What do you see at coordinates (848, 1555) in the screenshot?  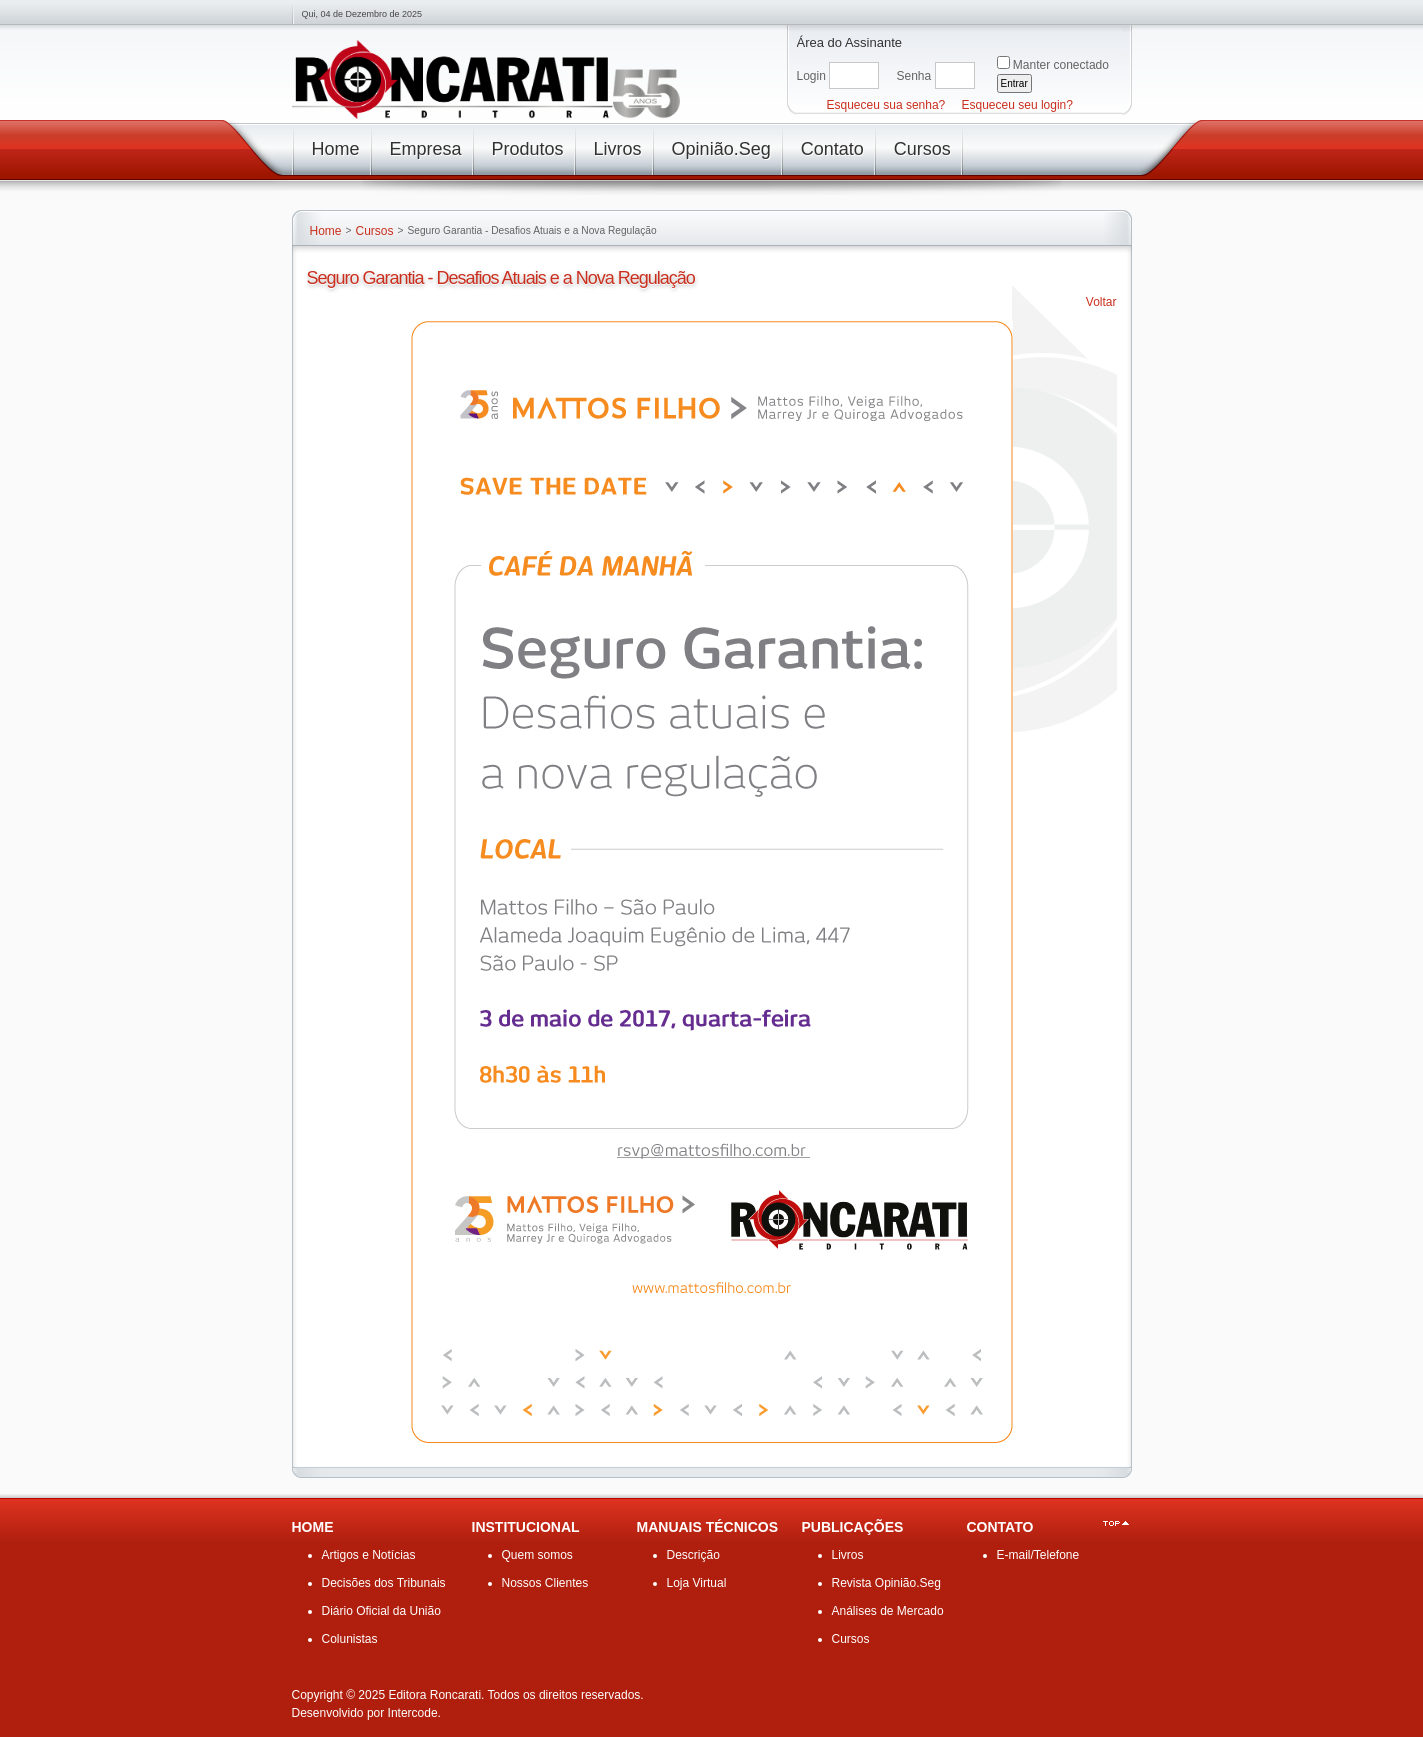 I see `Livros` at bounding box center [848, 1555].